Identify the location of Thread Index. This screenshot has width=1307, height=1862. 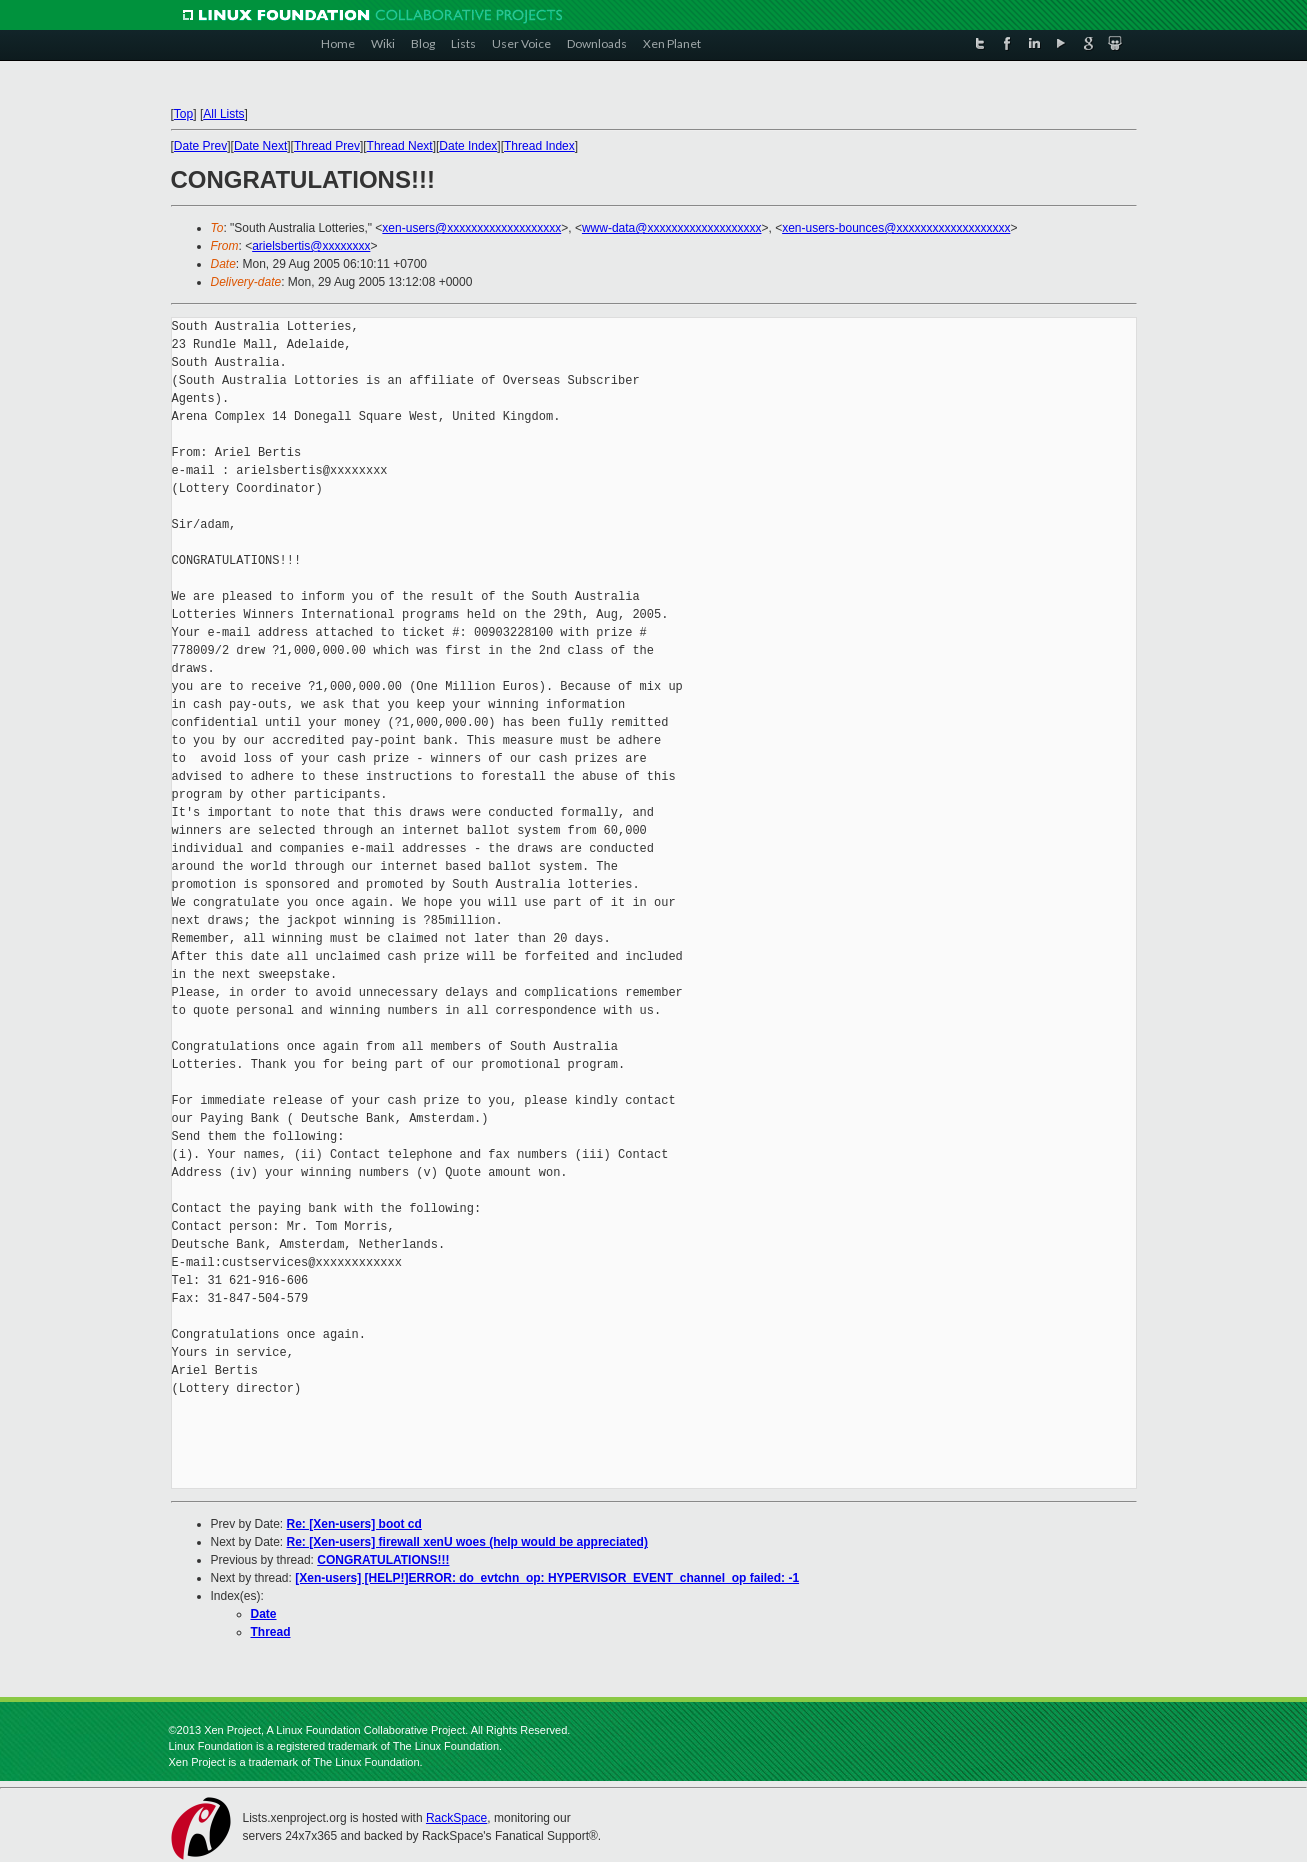
(539, 146).